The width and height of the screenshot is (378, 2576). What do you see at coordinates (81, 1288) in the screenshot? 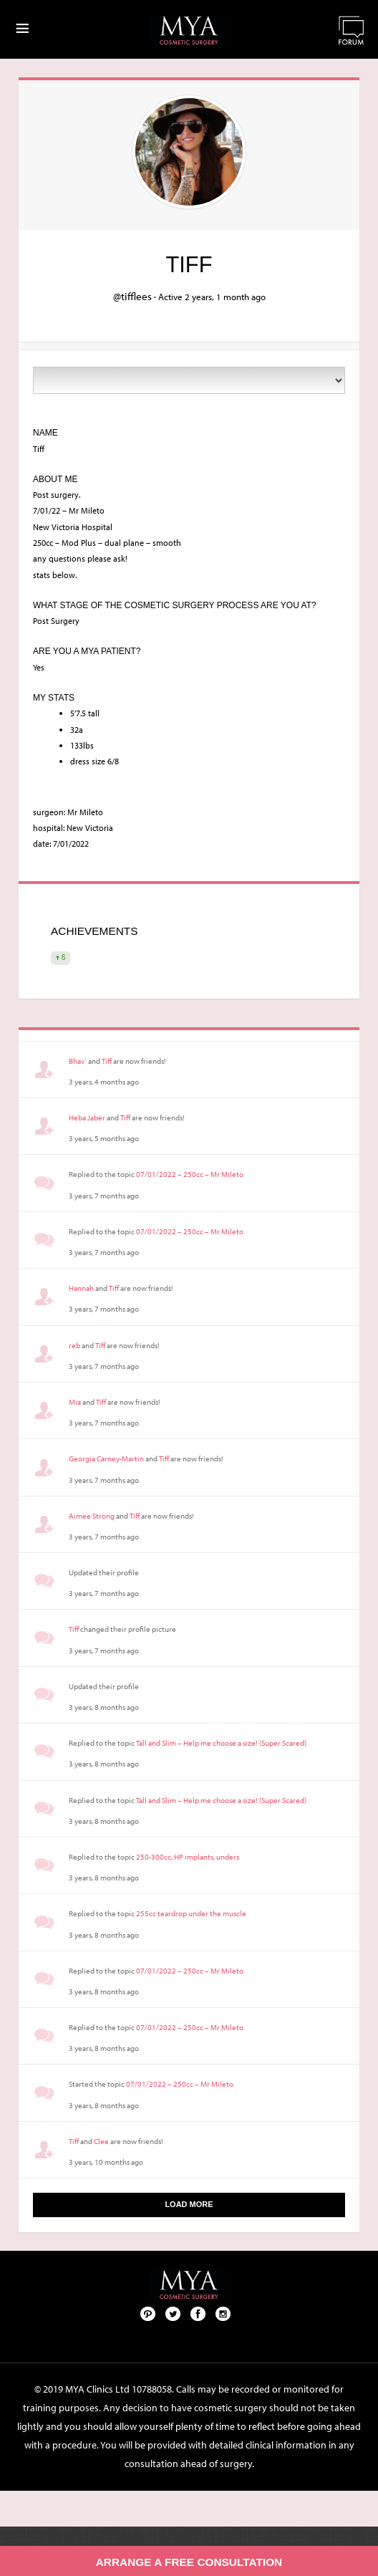
I see `Hannah` at bounding box center [81, 1288].